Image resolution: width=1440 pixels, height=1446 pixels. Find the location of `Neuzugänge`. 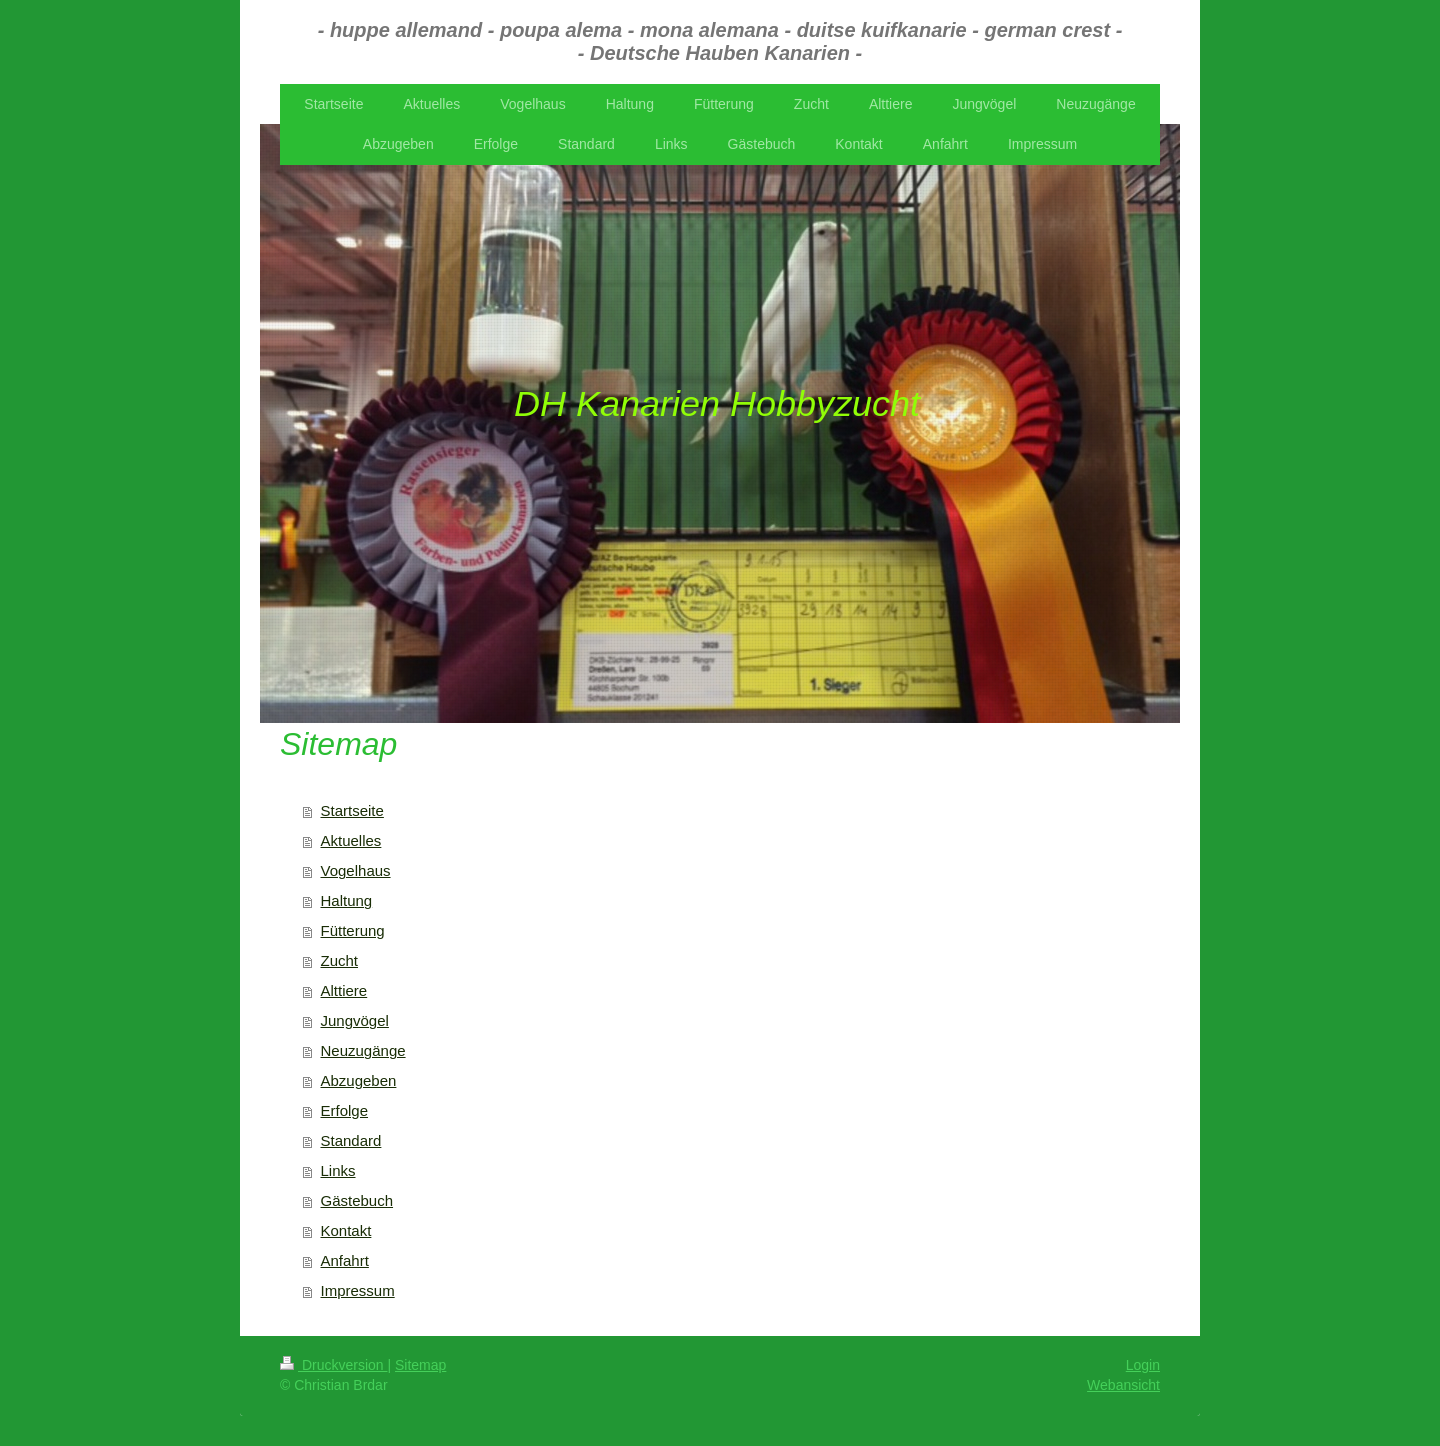

Neuzugänge is located at coordinates (363, 1050).